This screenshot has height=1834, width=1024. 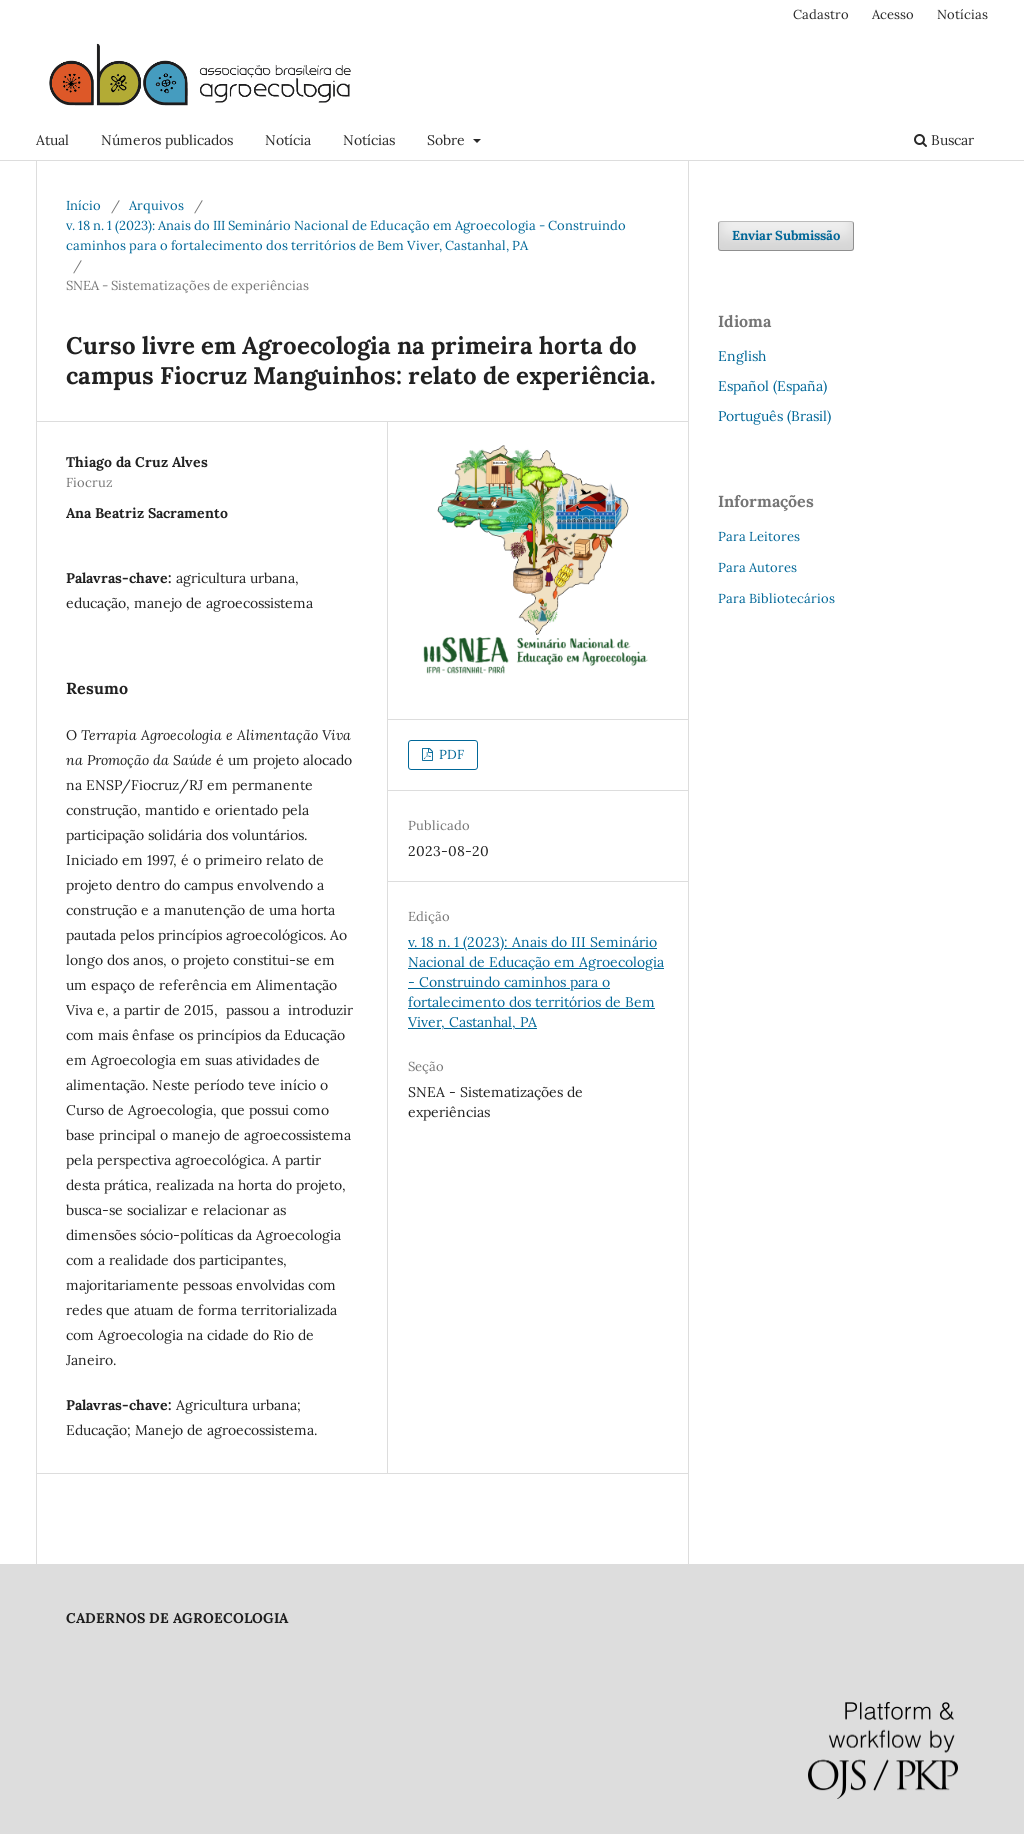 What do you see at coordinates (448, 140) in the screenshot?
I see `Sobre` at bounding box center [448, 140].